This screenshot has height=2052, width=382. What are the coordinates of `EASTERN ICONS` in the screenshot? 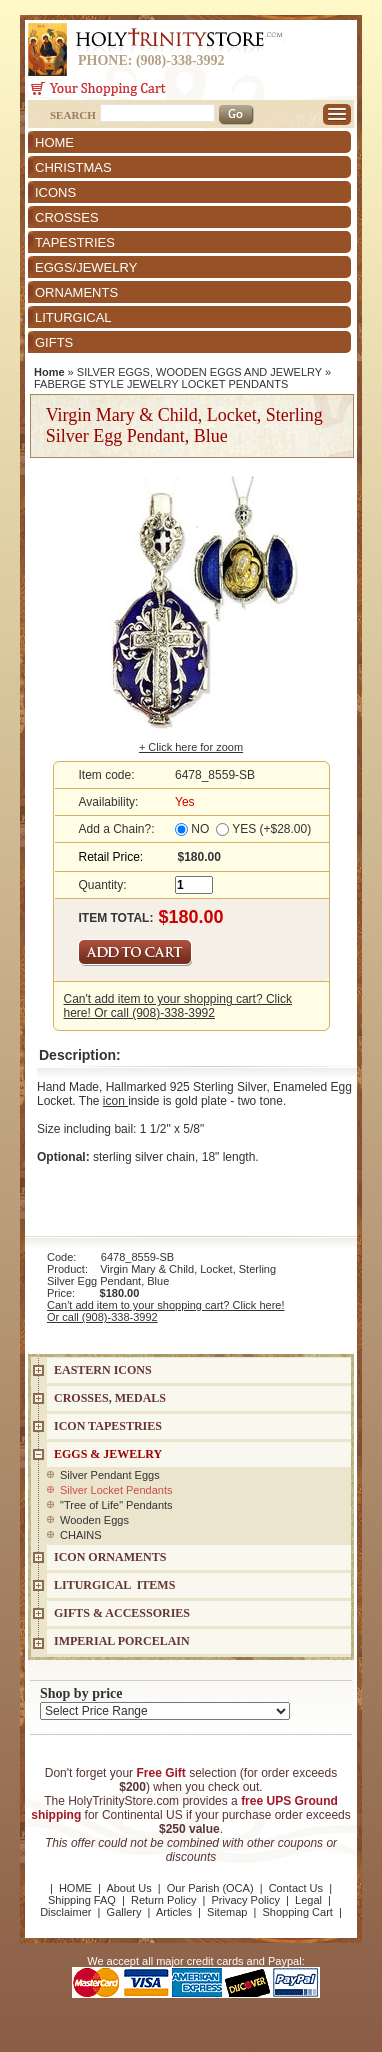 It's located at (103, 1370).